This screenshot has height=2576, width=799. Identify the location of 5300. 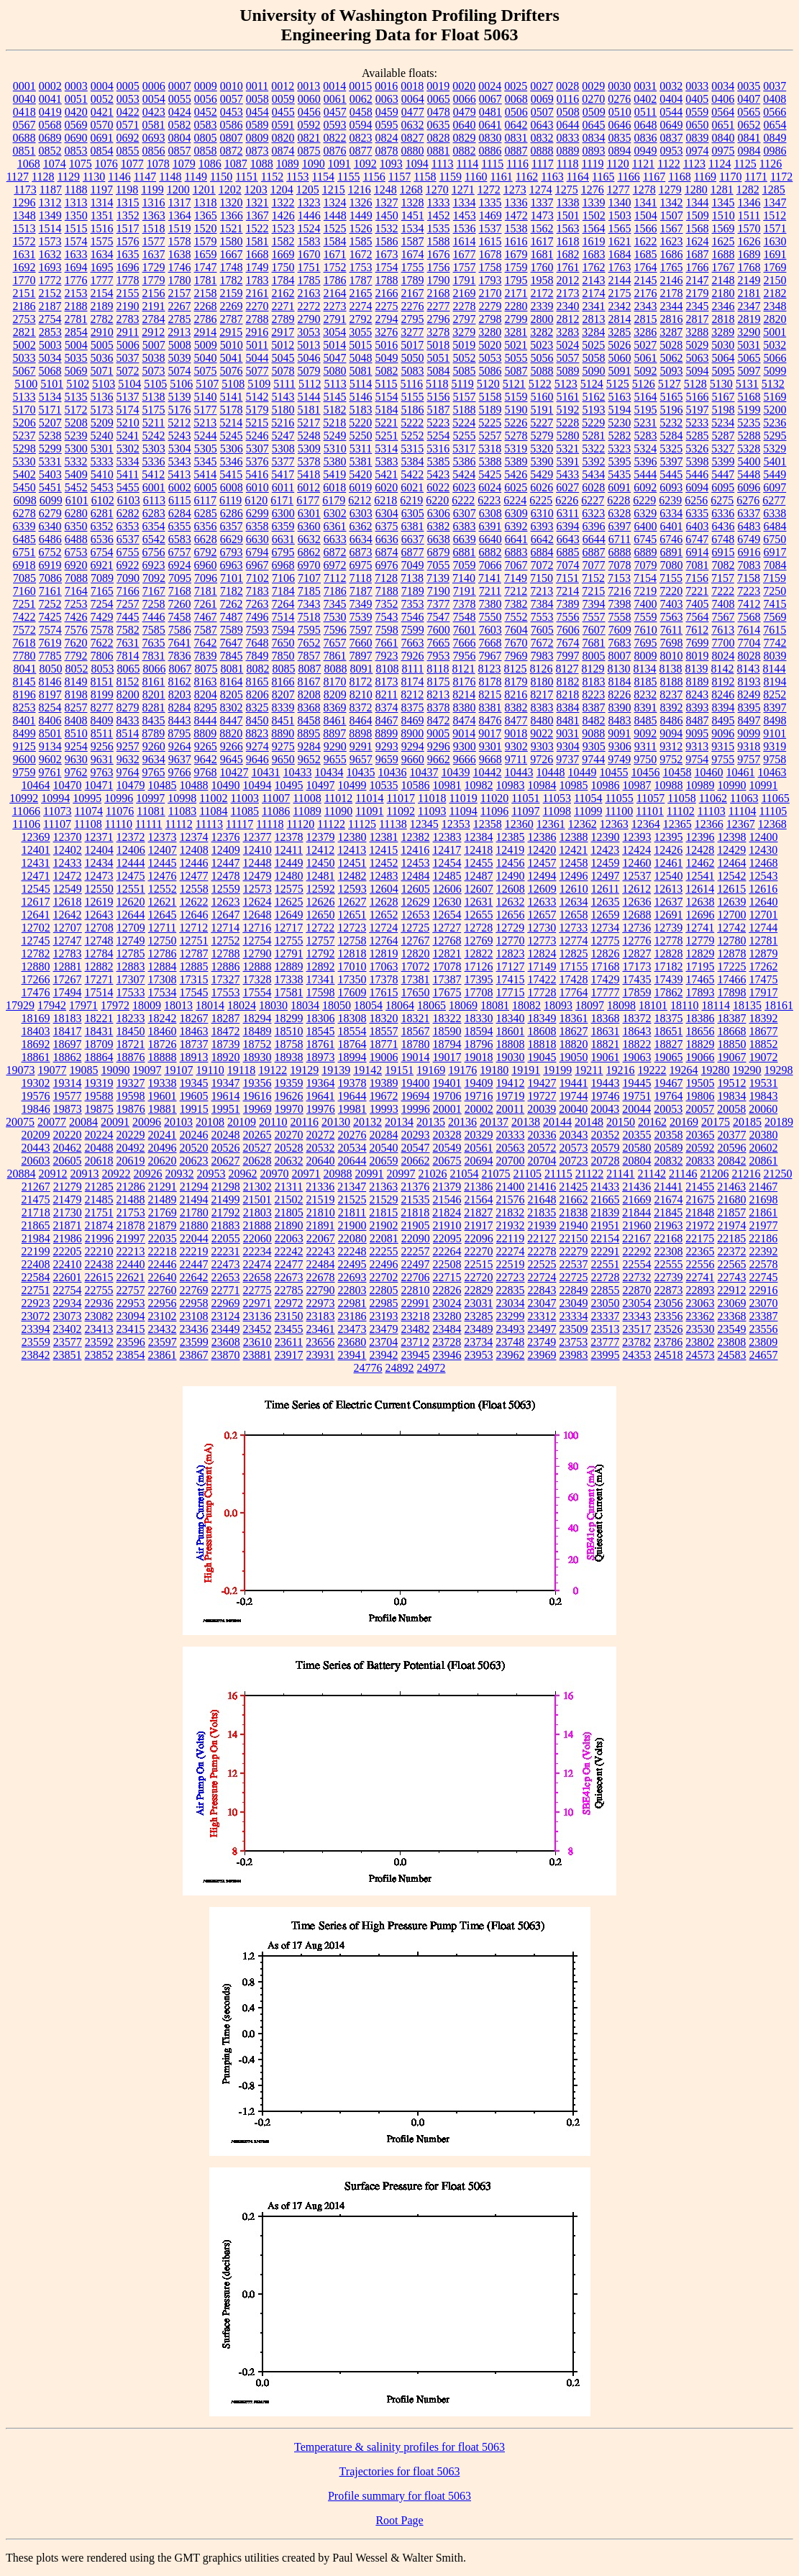
(76, 448).